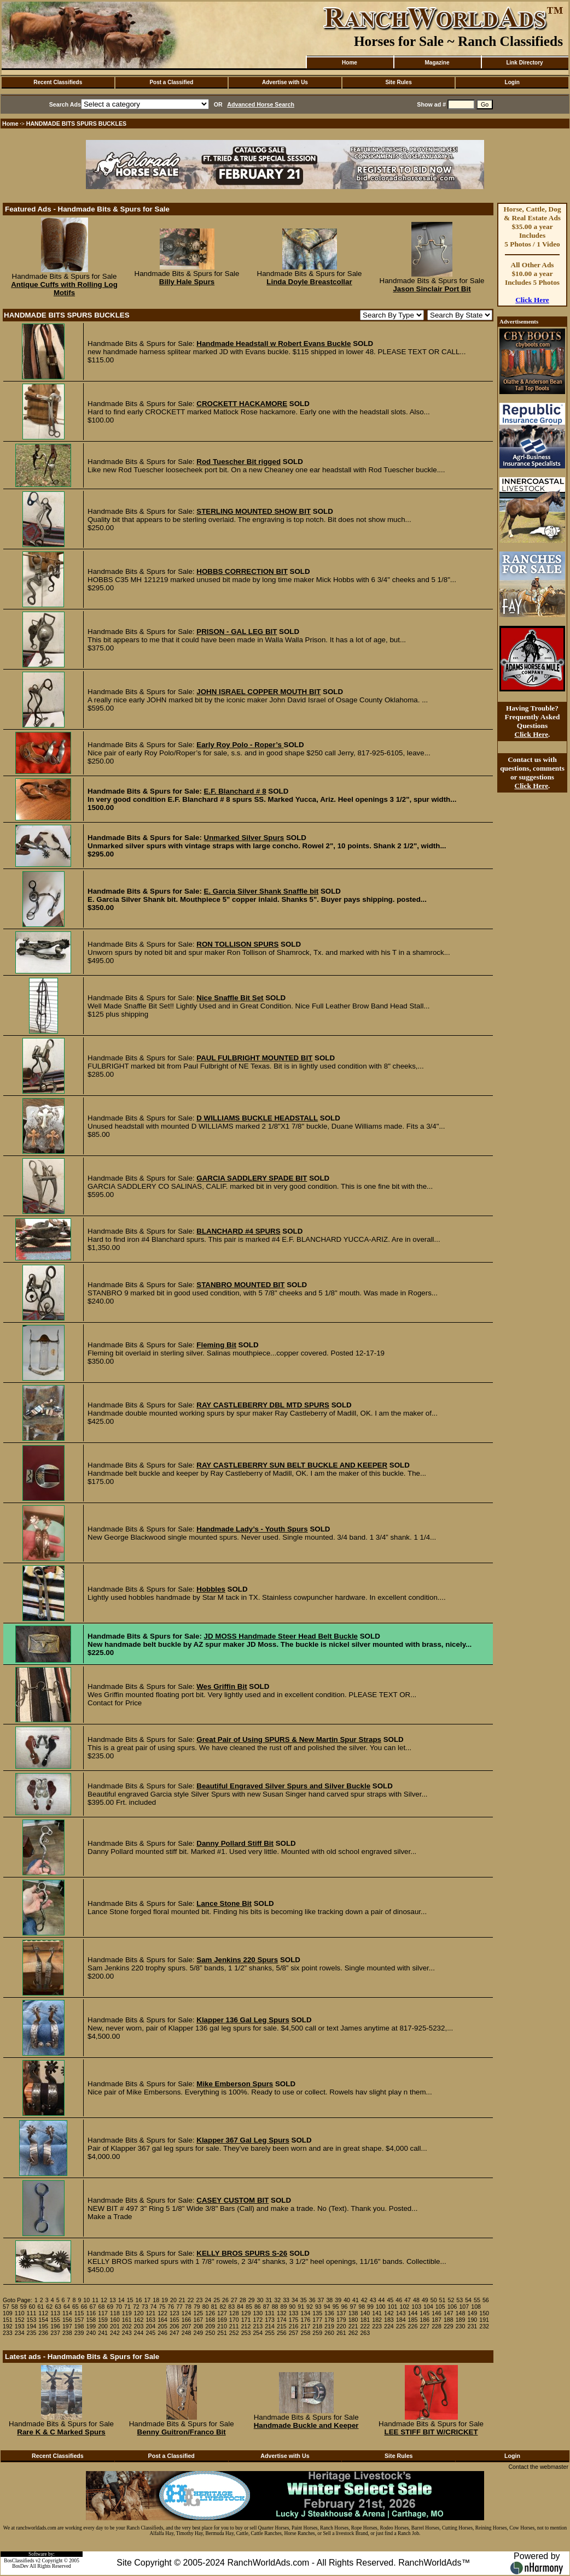 Image resolution: width=570 pixels, height=2576 pixels. I want to click on 250, so click(210, 2332).